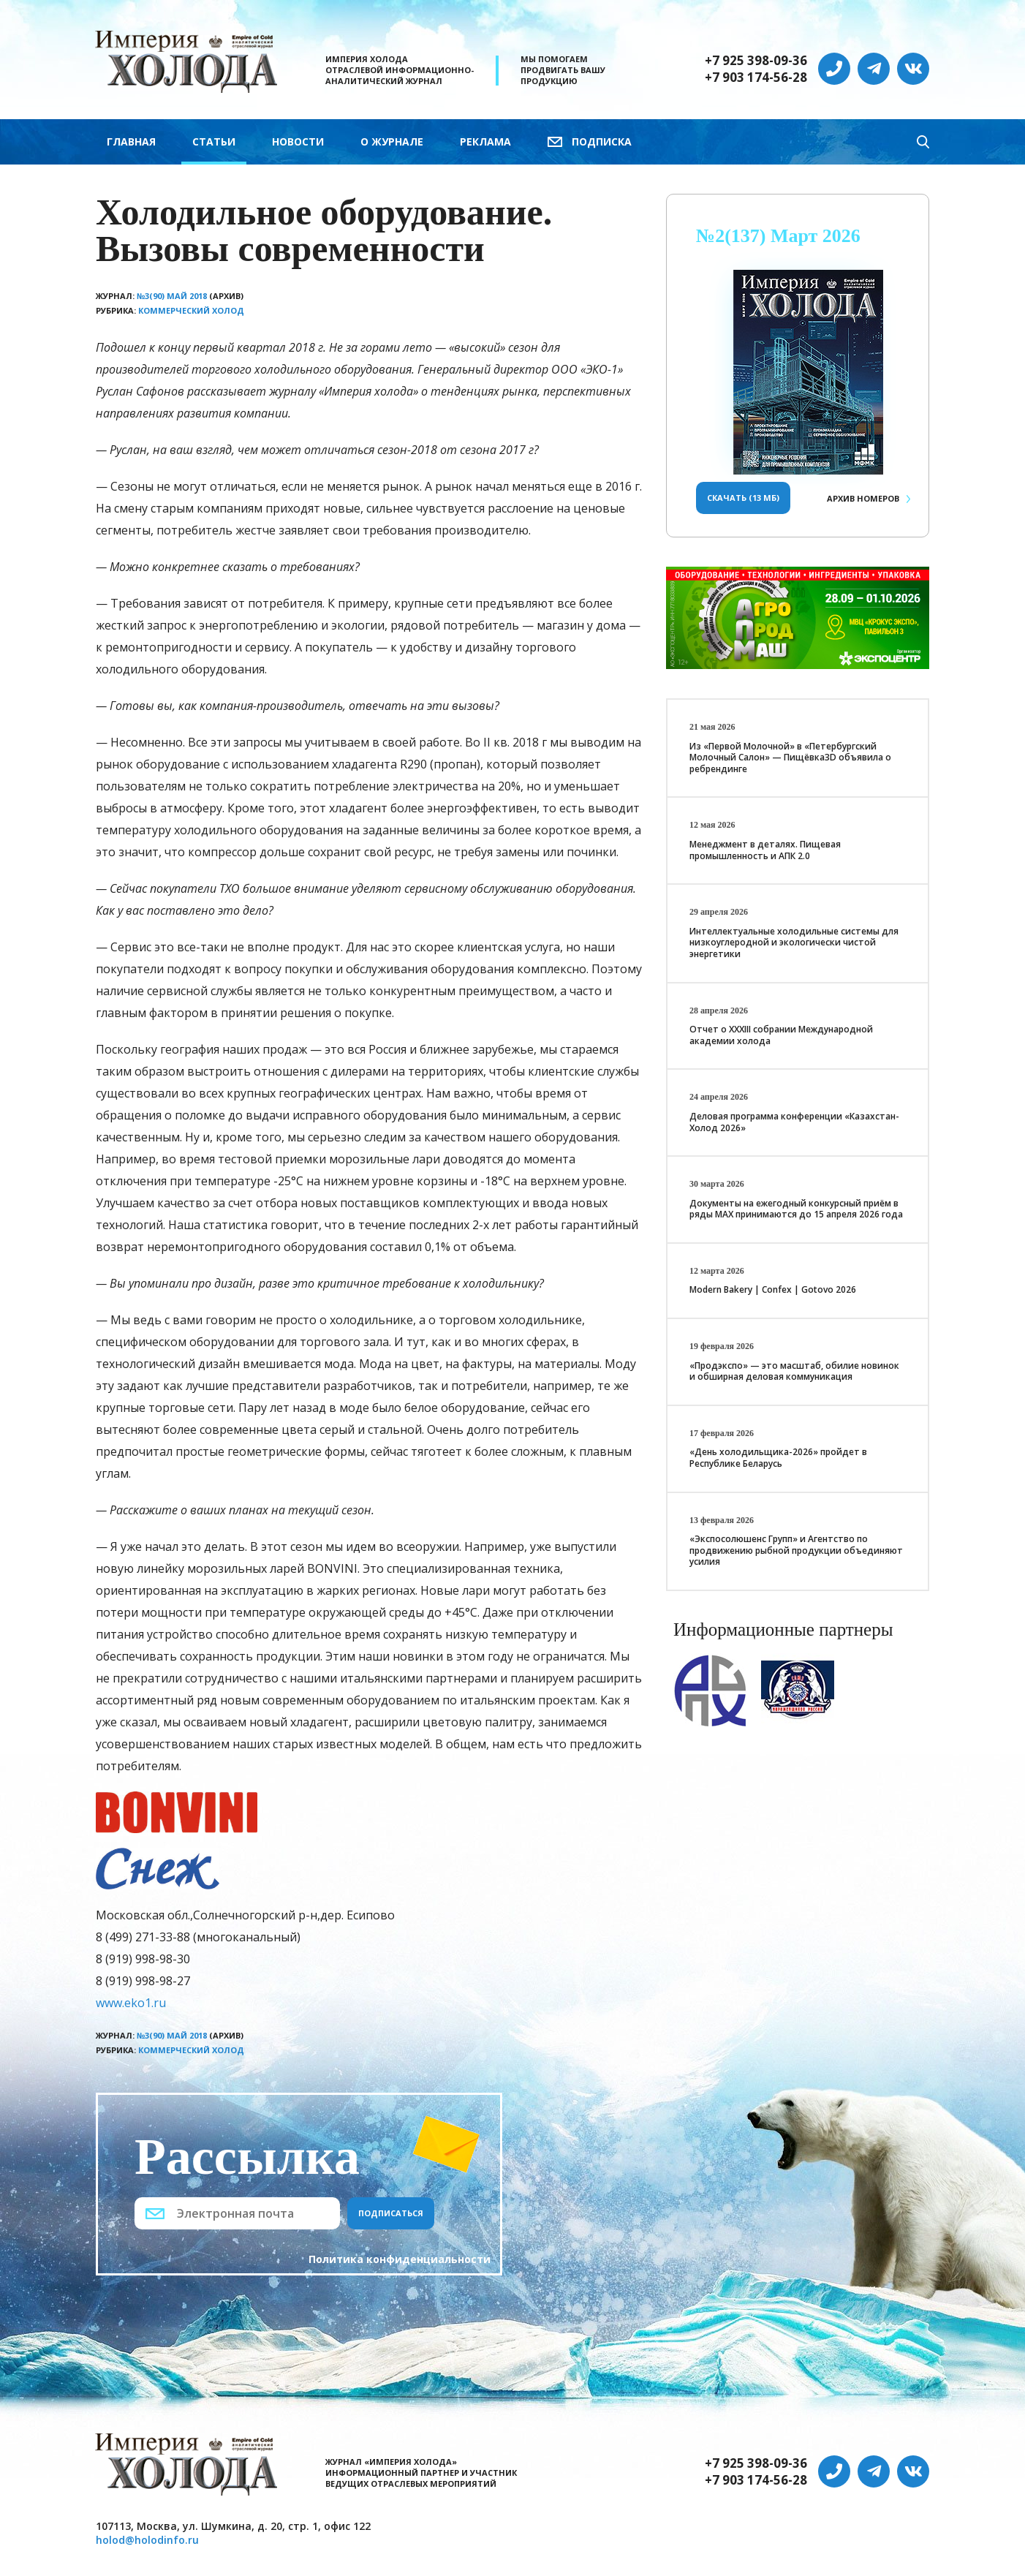 The height and width of the screenshot is (2576, 1025). What do you see at coordinates (172, 295) in the screenshot?
I see `№3(90) Май 2018` at bounding box center [172, 295].